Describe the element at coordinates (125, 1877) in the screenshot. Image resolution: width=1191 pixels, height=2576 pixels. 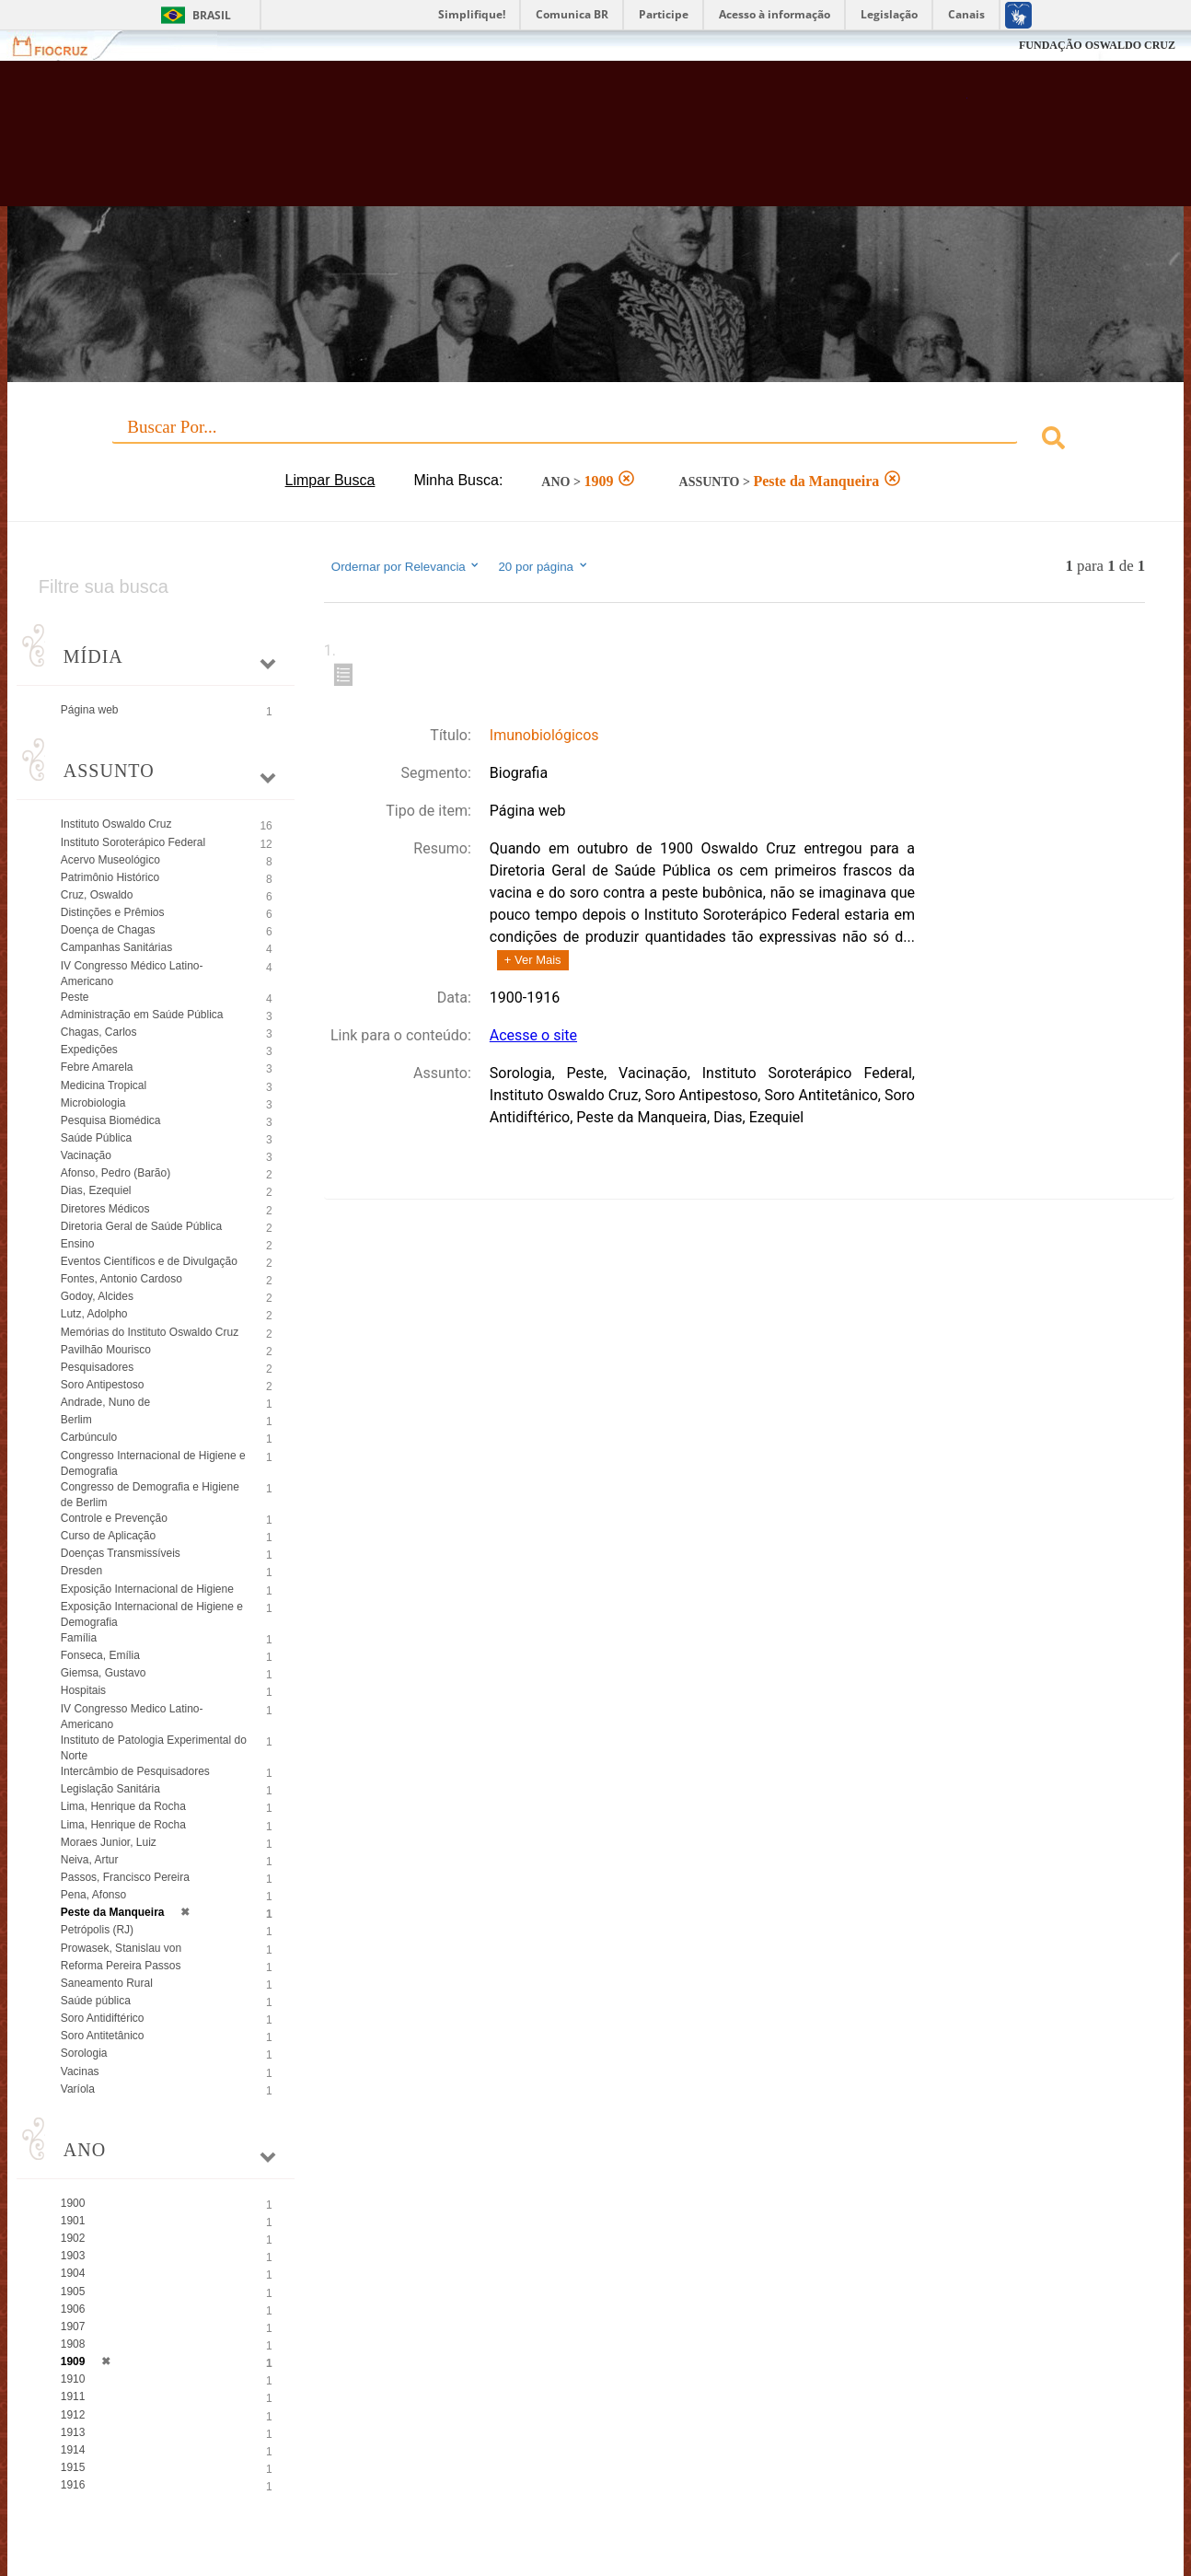
I see `Passos, Francisco Pereira` at that location.